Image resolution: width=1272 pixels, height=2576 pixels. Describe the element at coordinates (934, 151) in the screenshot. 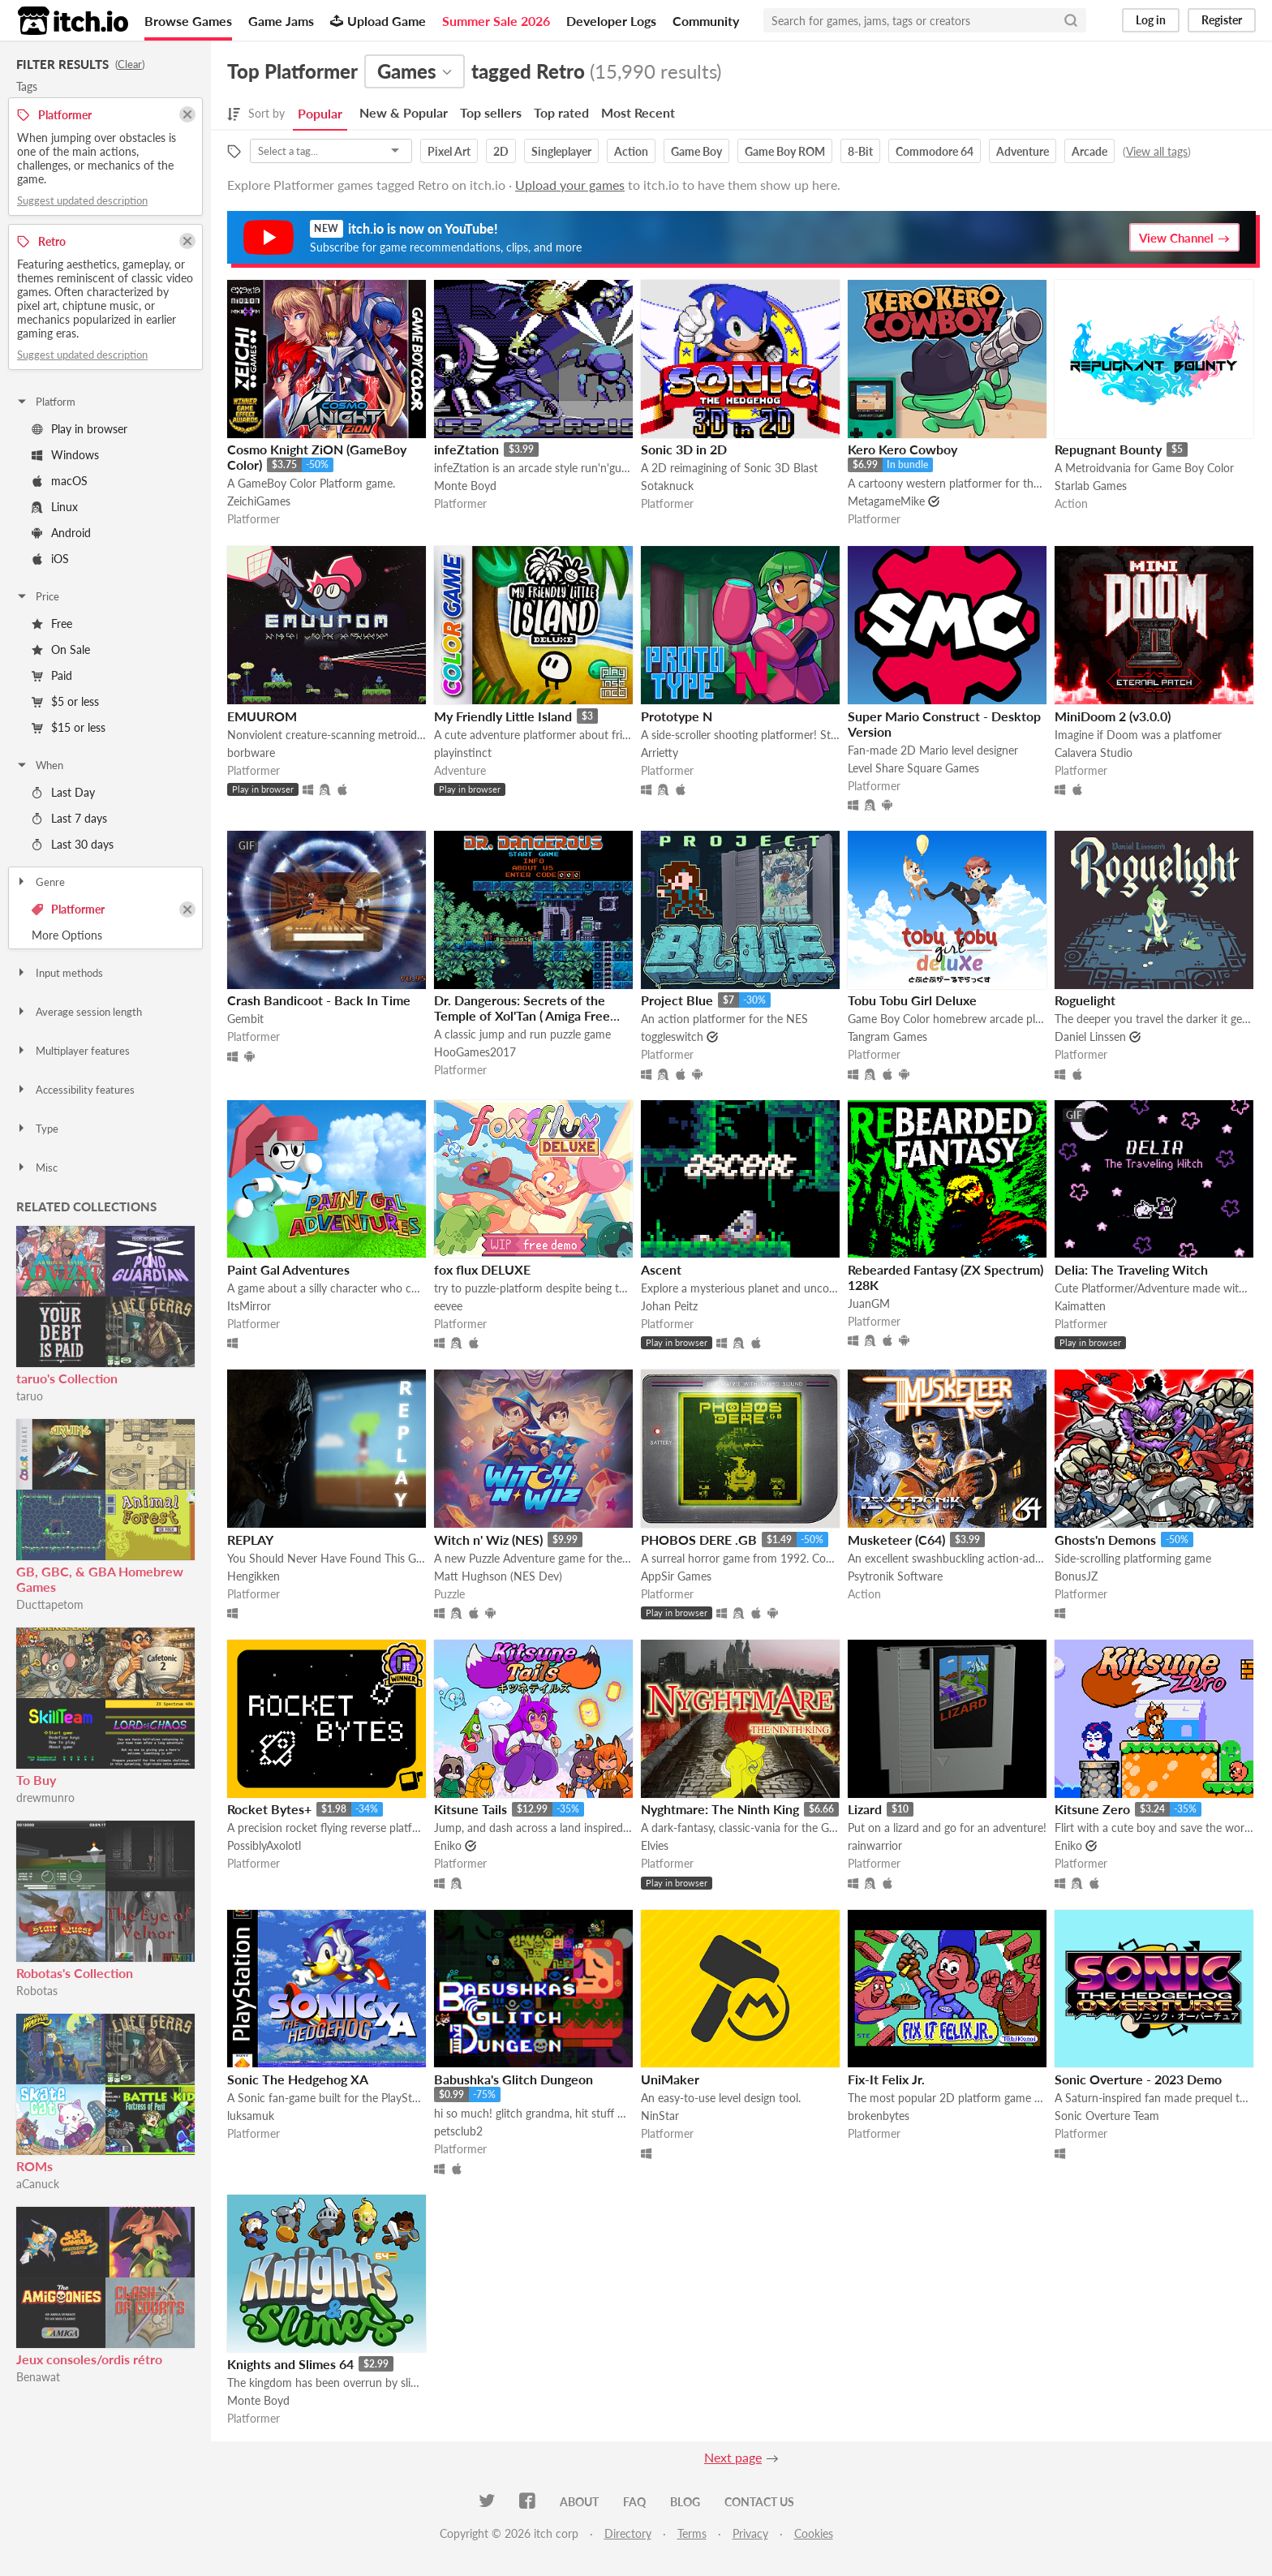

I see `Commodore 64` at that location.